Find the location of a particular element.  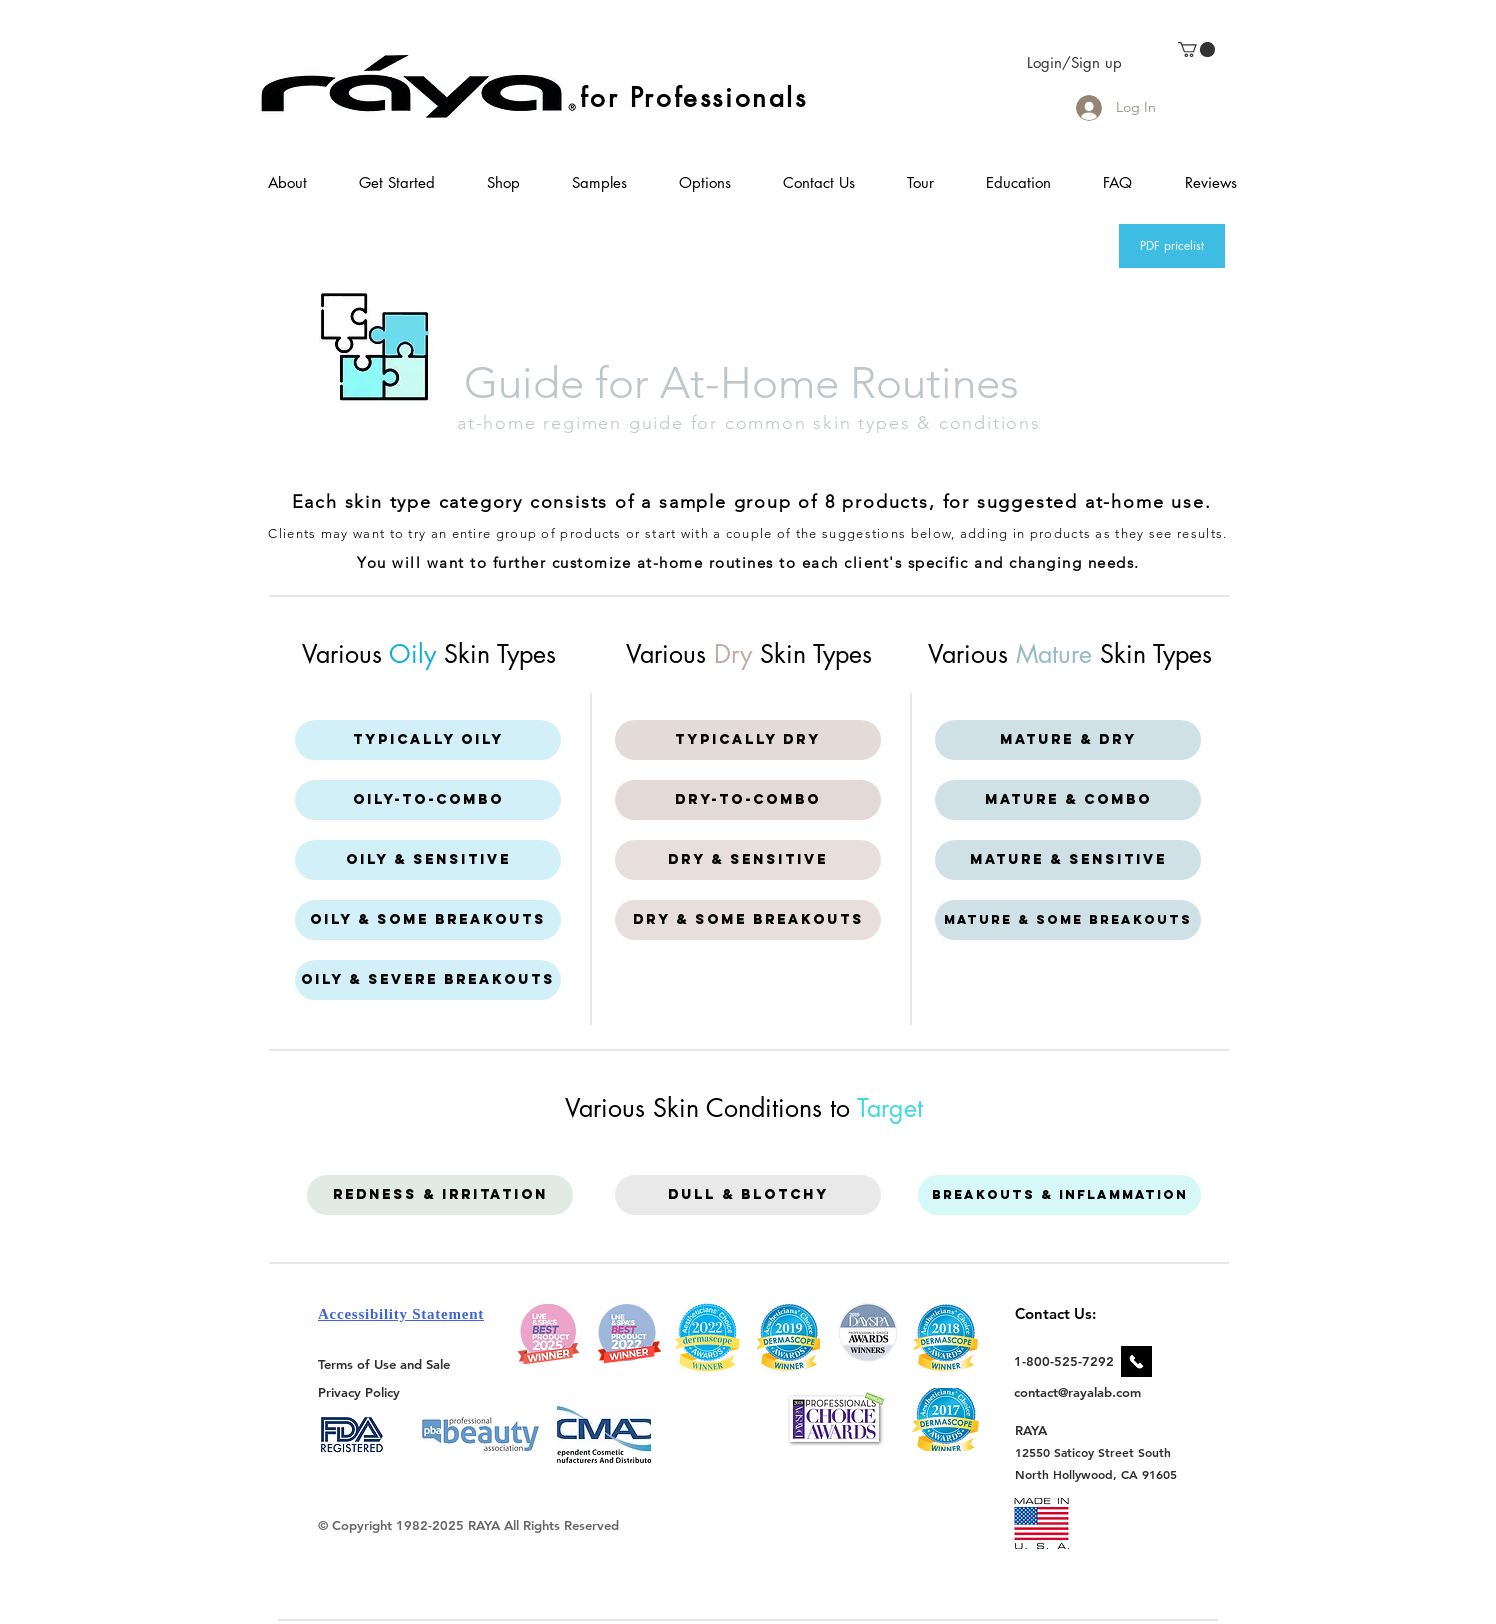

[Dull & Blotchy] is located at coordinates (748, 1195).